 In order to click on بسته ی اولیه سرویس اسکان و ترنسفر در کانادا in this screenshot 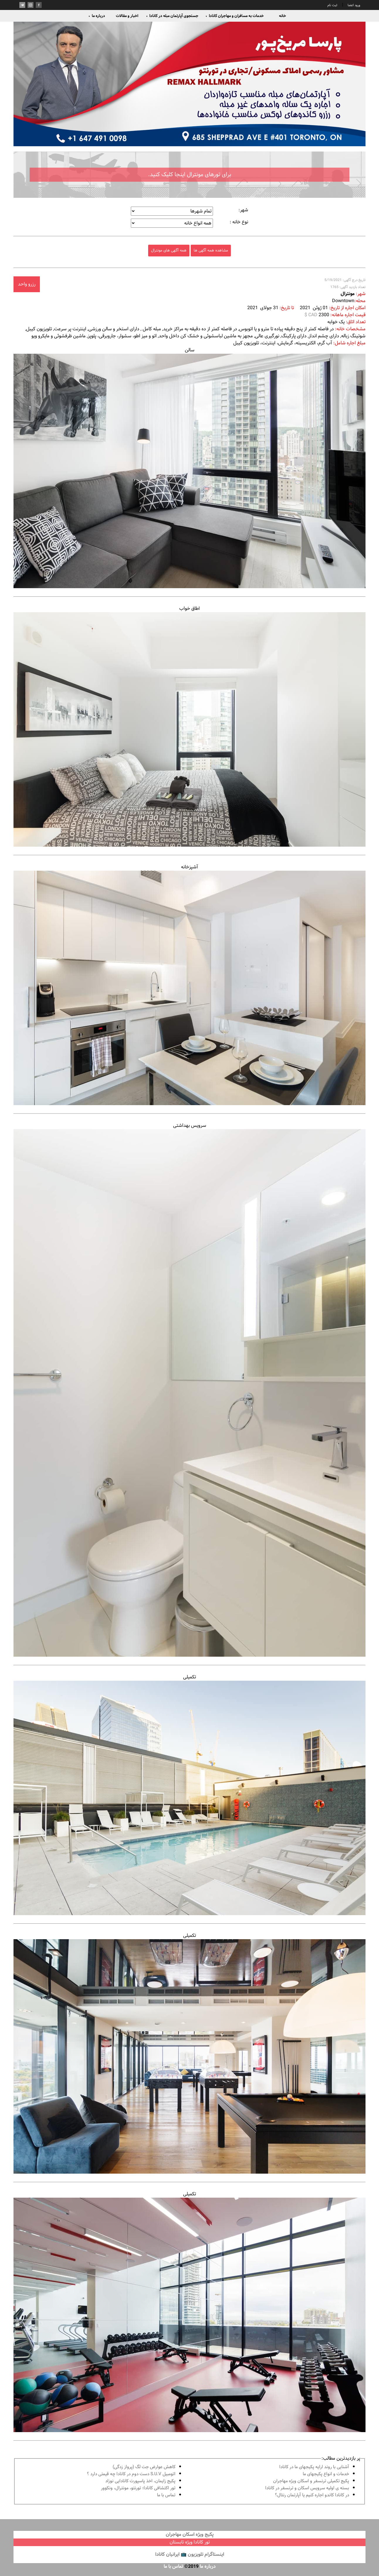, I will do `click(307, 2488)`.